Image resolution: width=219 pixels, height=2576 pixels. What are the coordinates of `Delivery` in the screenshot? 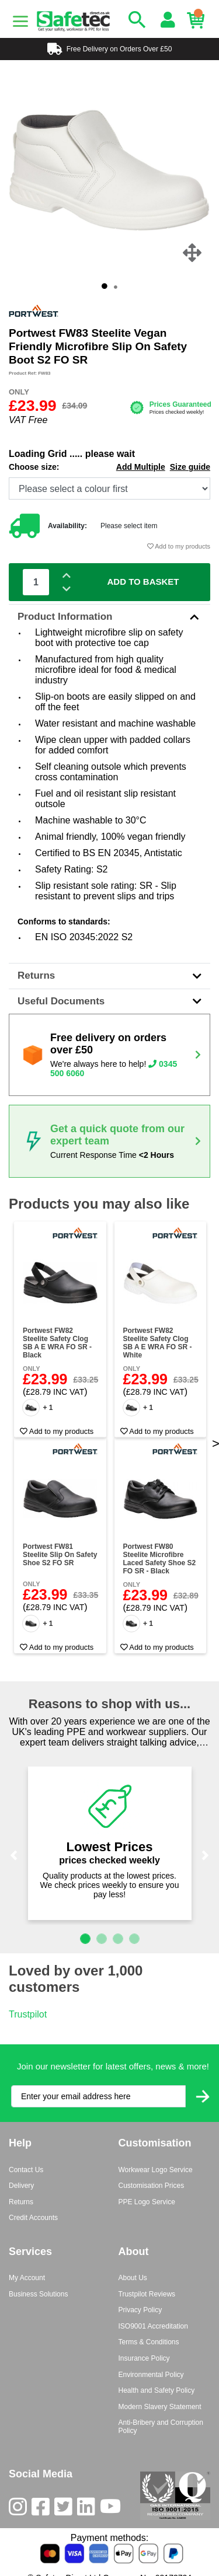 It's located at (21, 2185).